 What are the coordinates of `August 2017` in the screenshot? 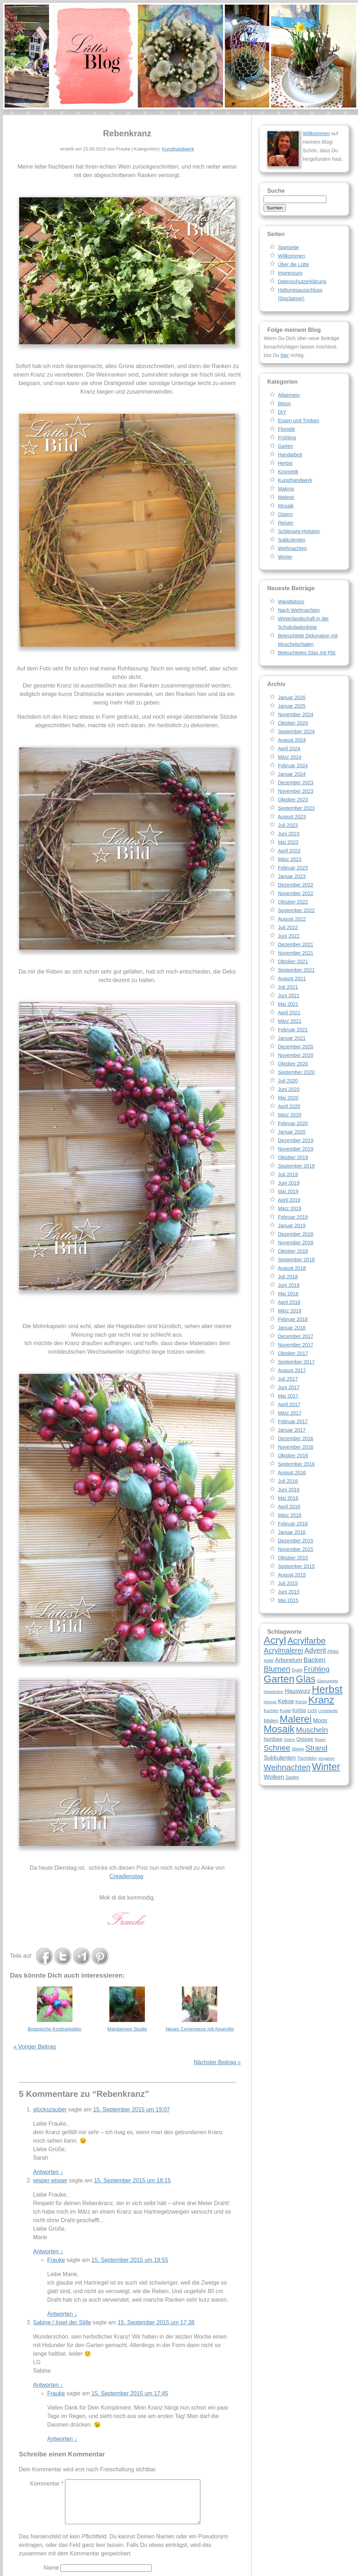 It's located at (292, 1370).